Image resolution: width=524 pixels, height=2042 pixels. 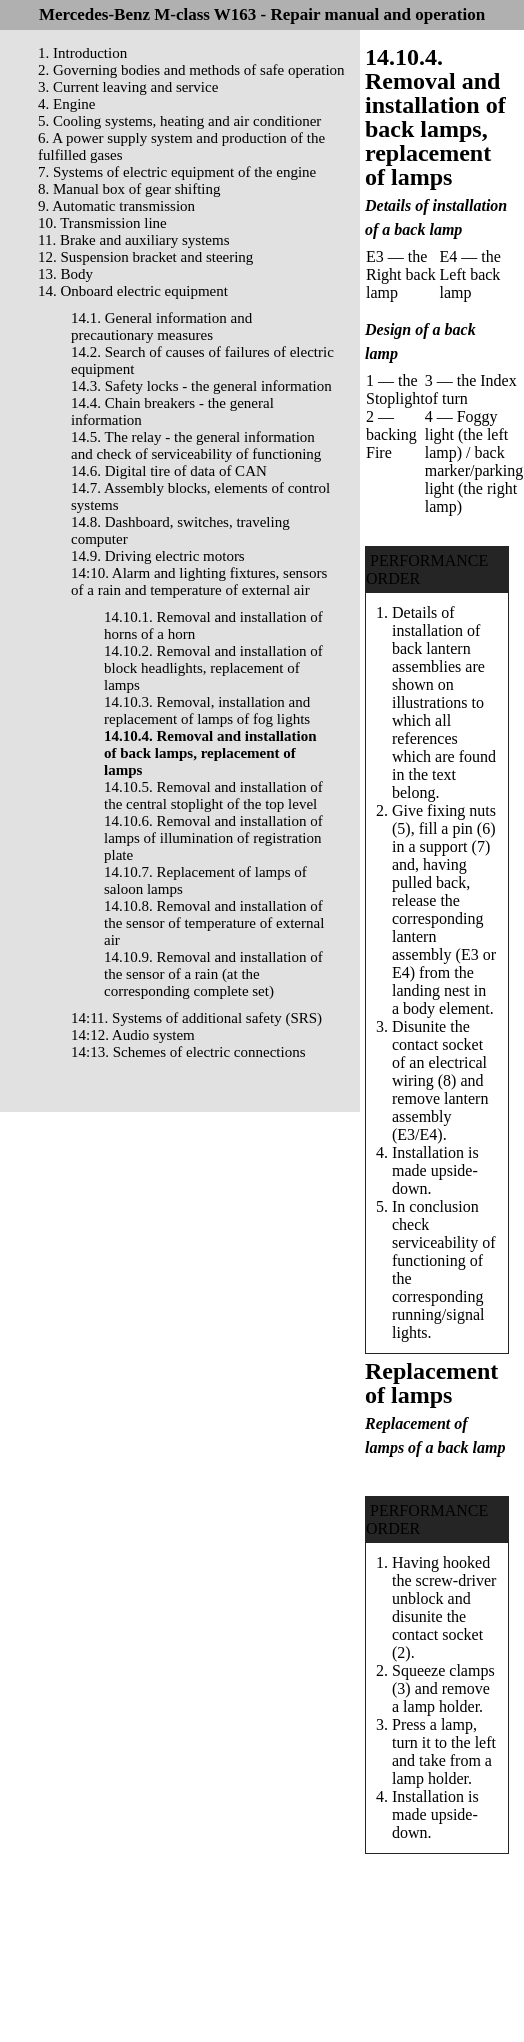 I want to click on 14.10.6. Removal and installation of lamps of illumination of registration plate, so click(x=213, y=838).